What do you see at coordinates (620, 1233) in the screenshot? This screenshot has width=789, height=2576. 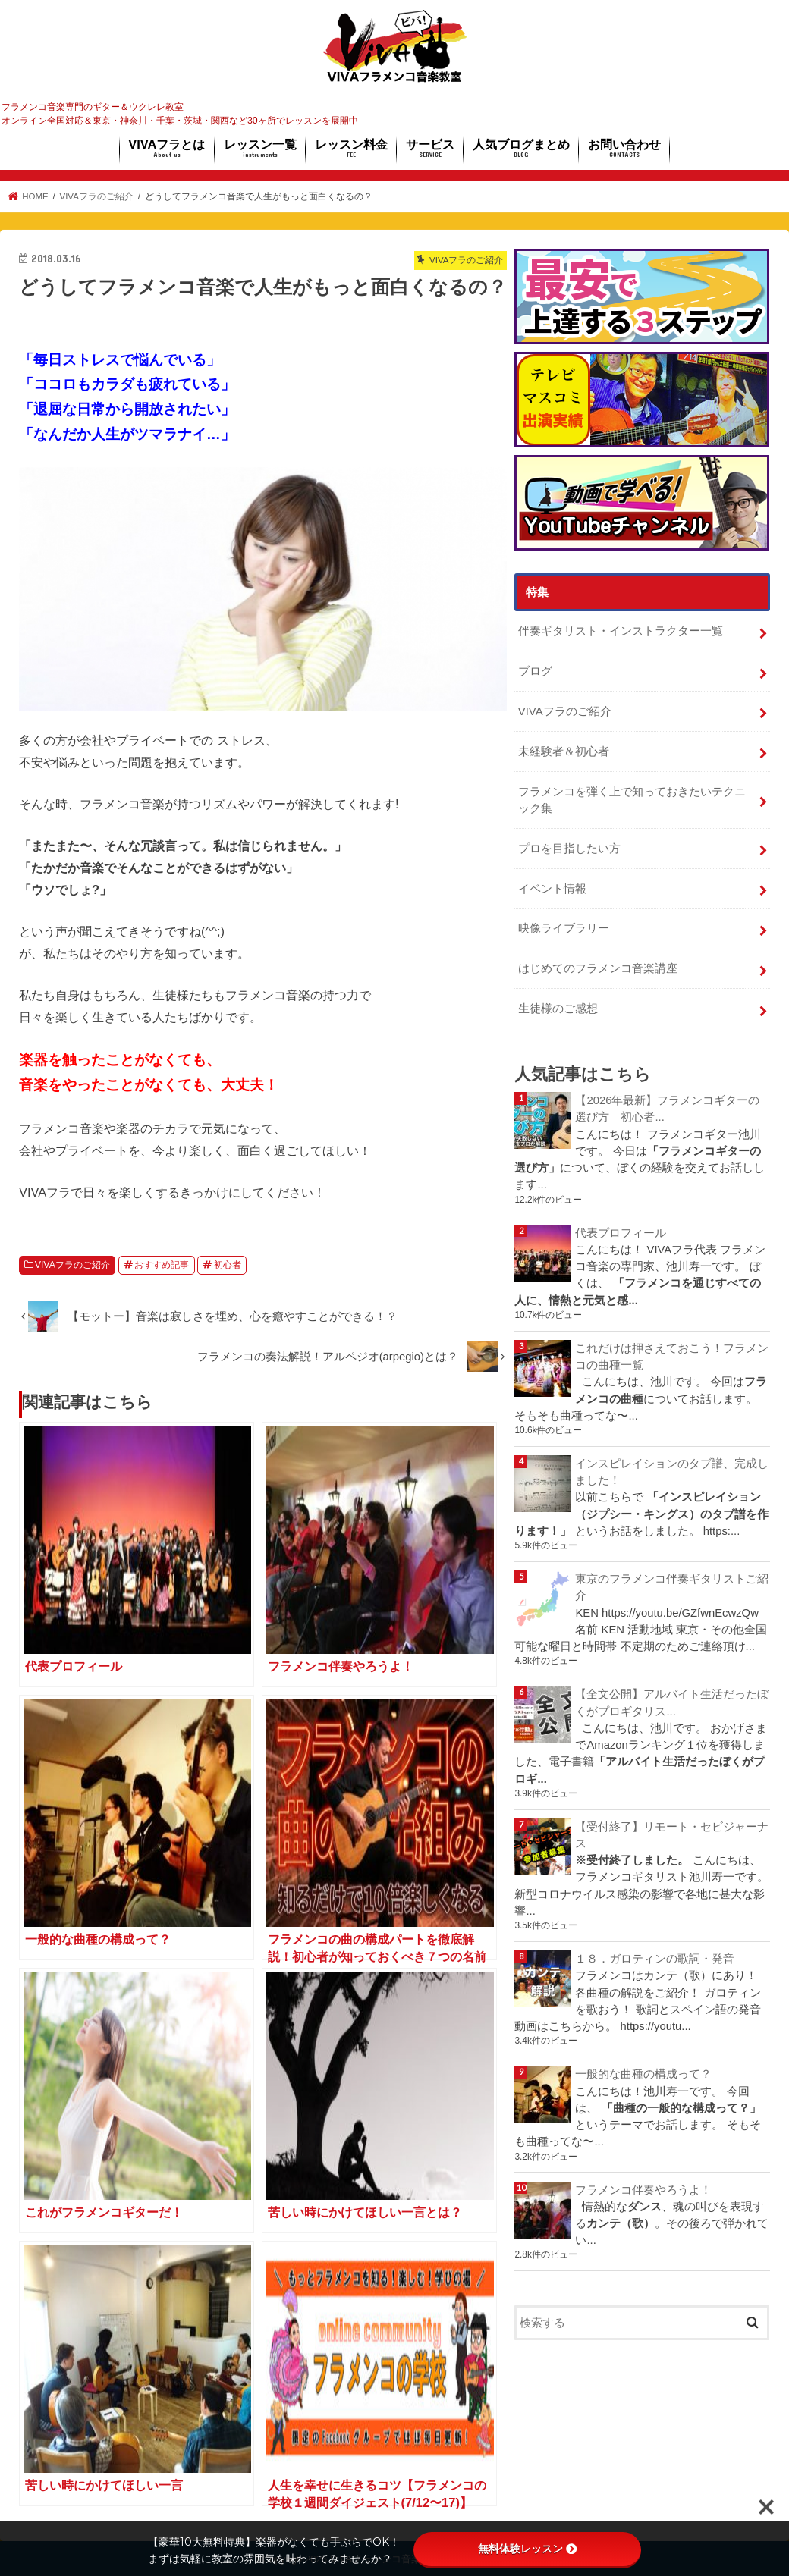 I see `代表プロフィール` at bounding box center [620, 1233].